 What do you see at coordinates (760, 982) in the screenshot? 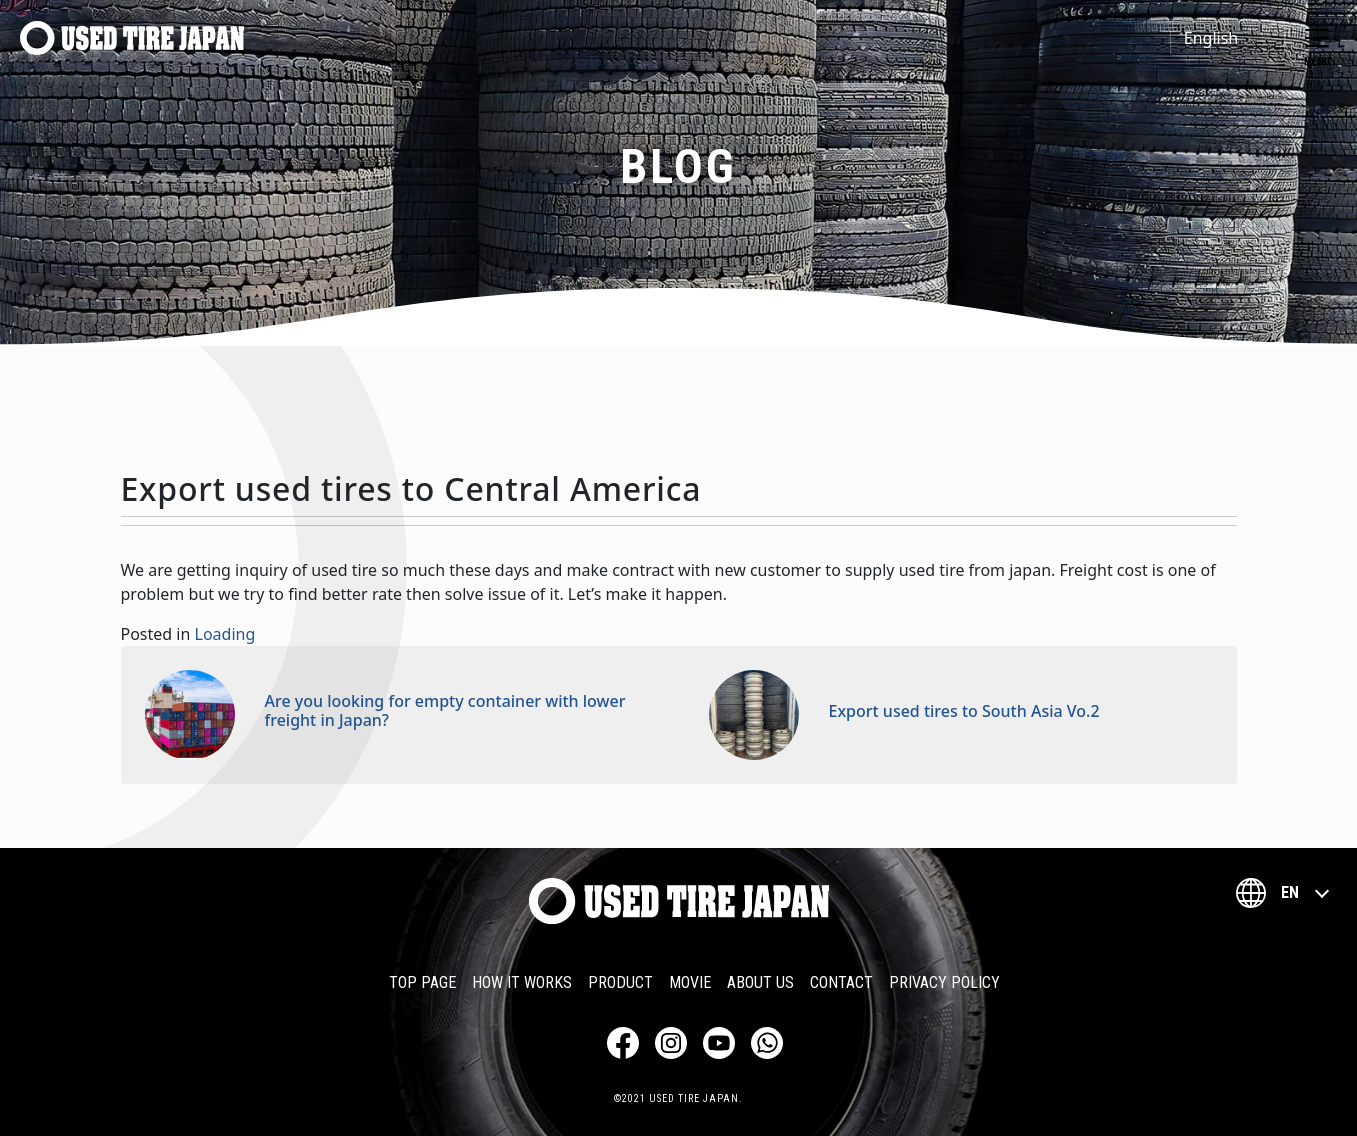
I see `About Us` at bounding box center [760, 982].